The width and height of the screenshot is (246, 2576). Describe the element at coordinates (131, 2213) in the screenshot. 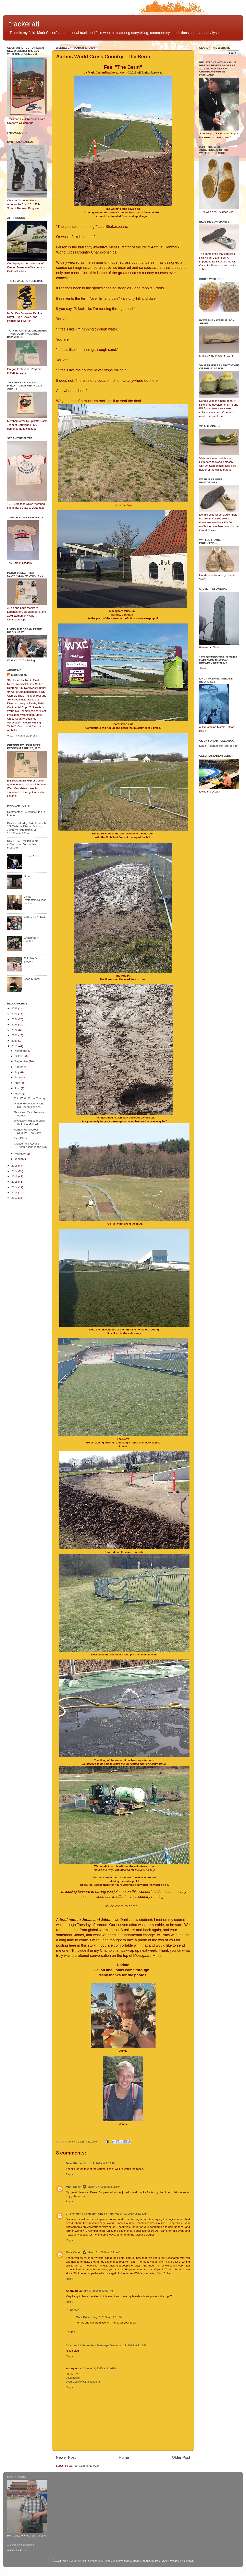

I see `March 30, 2019 at 5:34 AM` at that location.